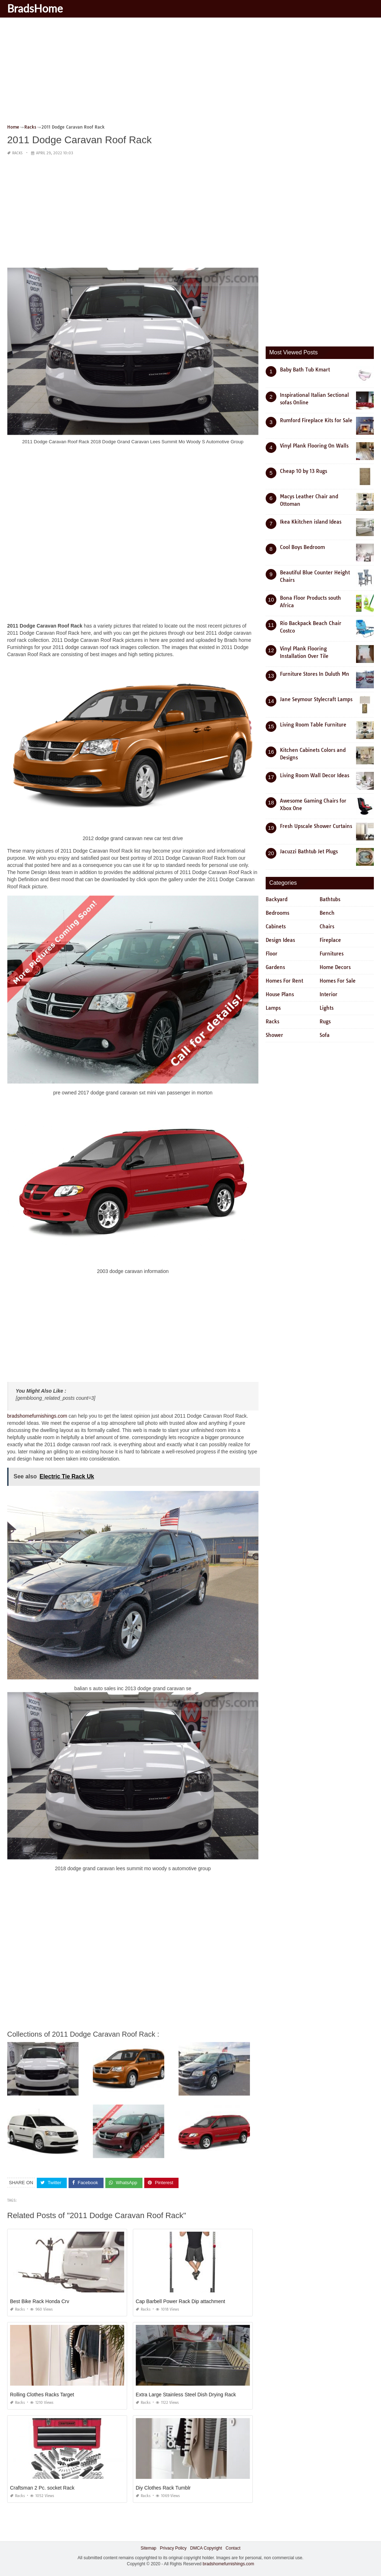 This screenshot has height=2576, width=381. What do you see at coordinates (17, 153) in the screenshot?
I see `Racks` at bounding box center [17, 153].